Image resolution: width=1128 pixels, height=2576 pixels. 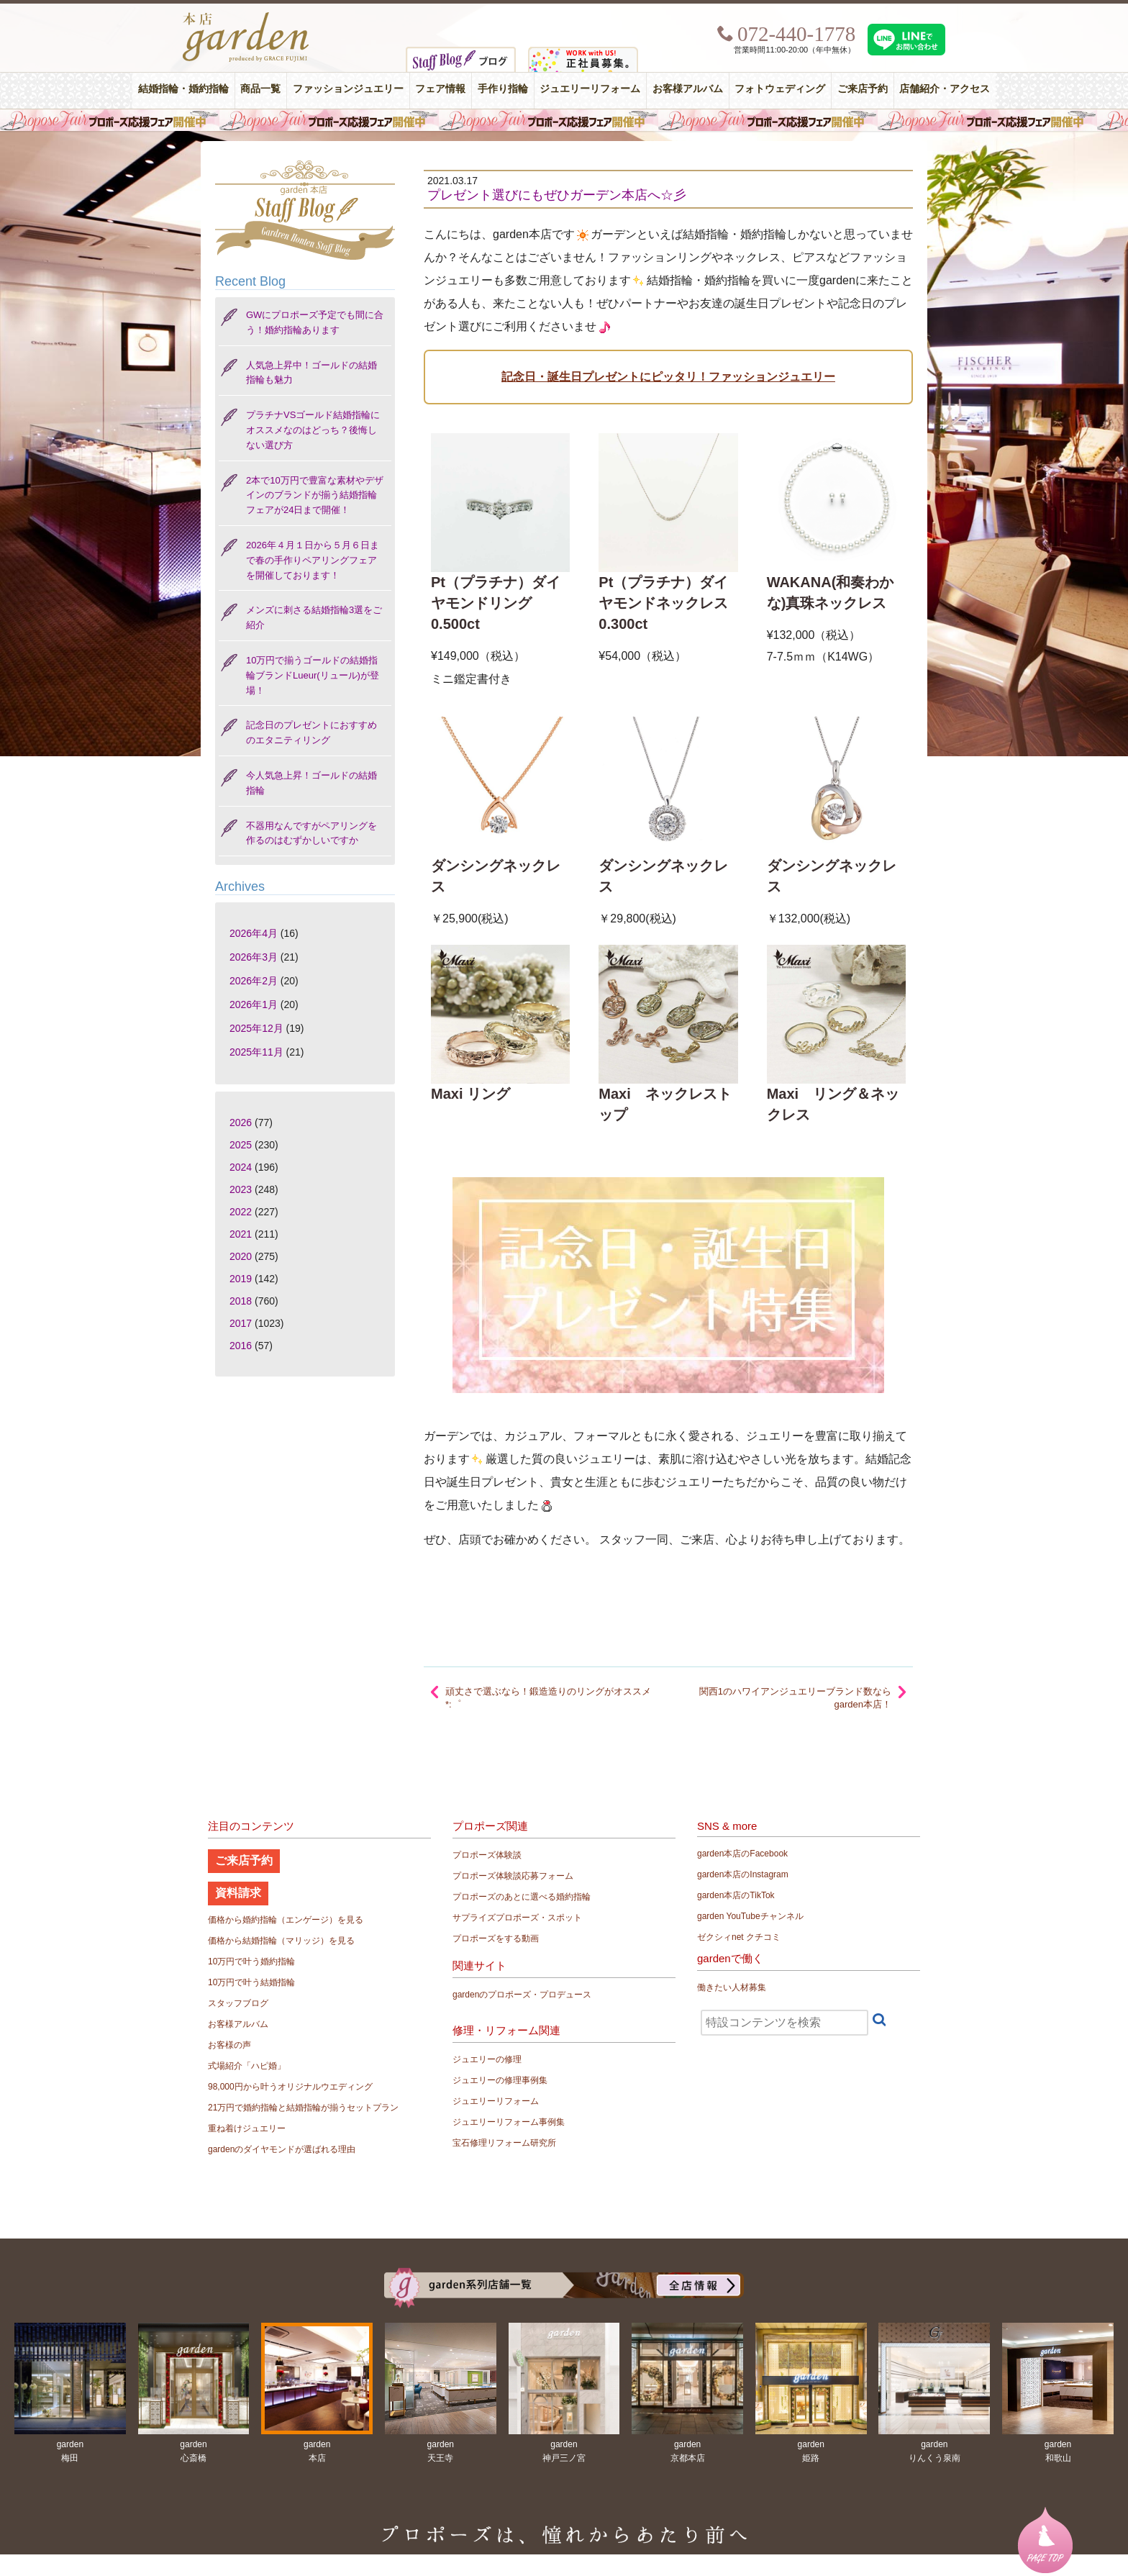 What do you see at coordinates (256, 1052) in the screenshot?
I see `2025年11月` at bounding box center [256, 1052].